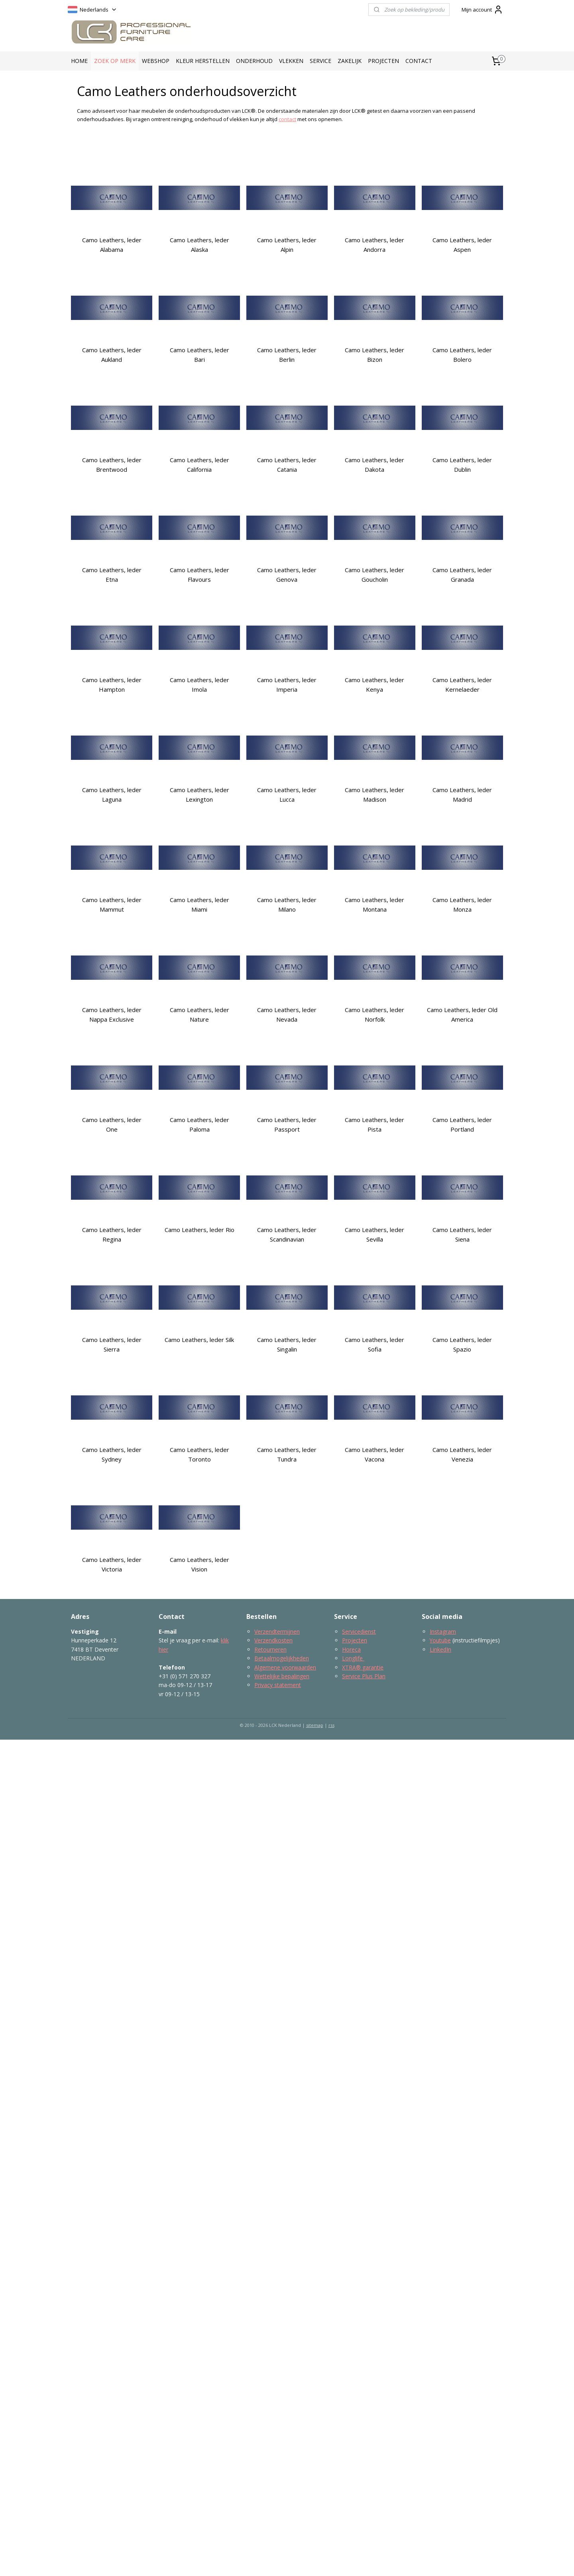 The width and height of the screenshot is (574, 2576). Describe the element at coordinates (354, 1640) in the screenshot. I see `Projecten` at that location.